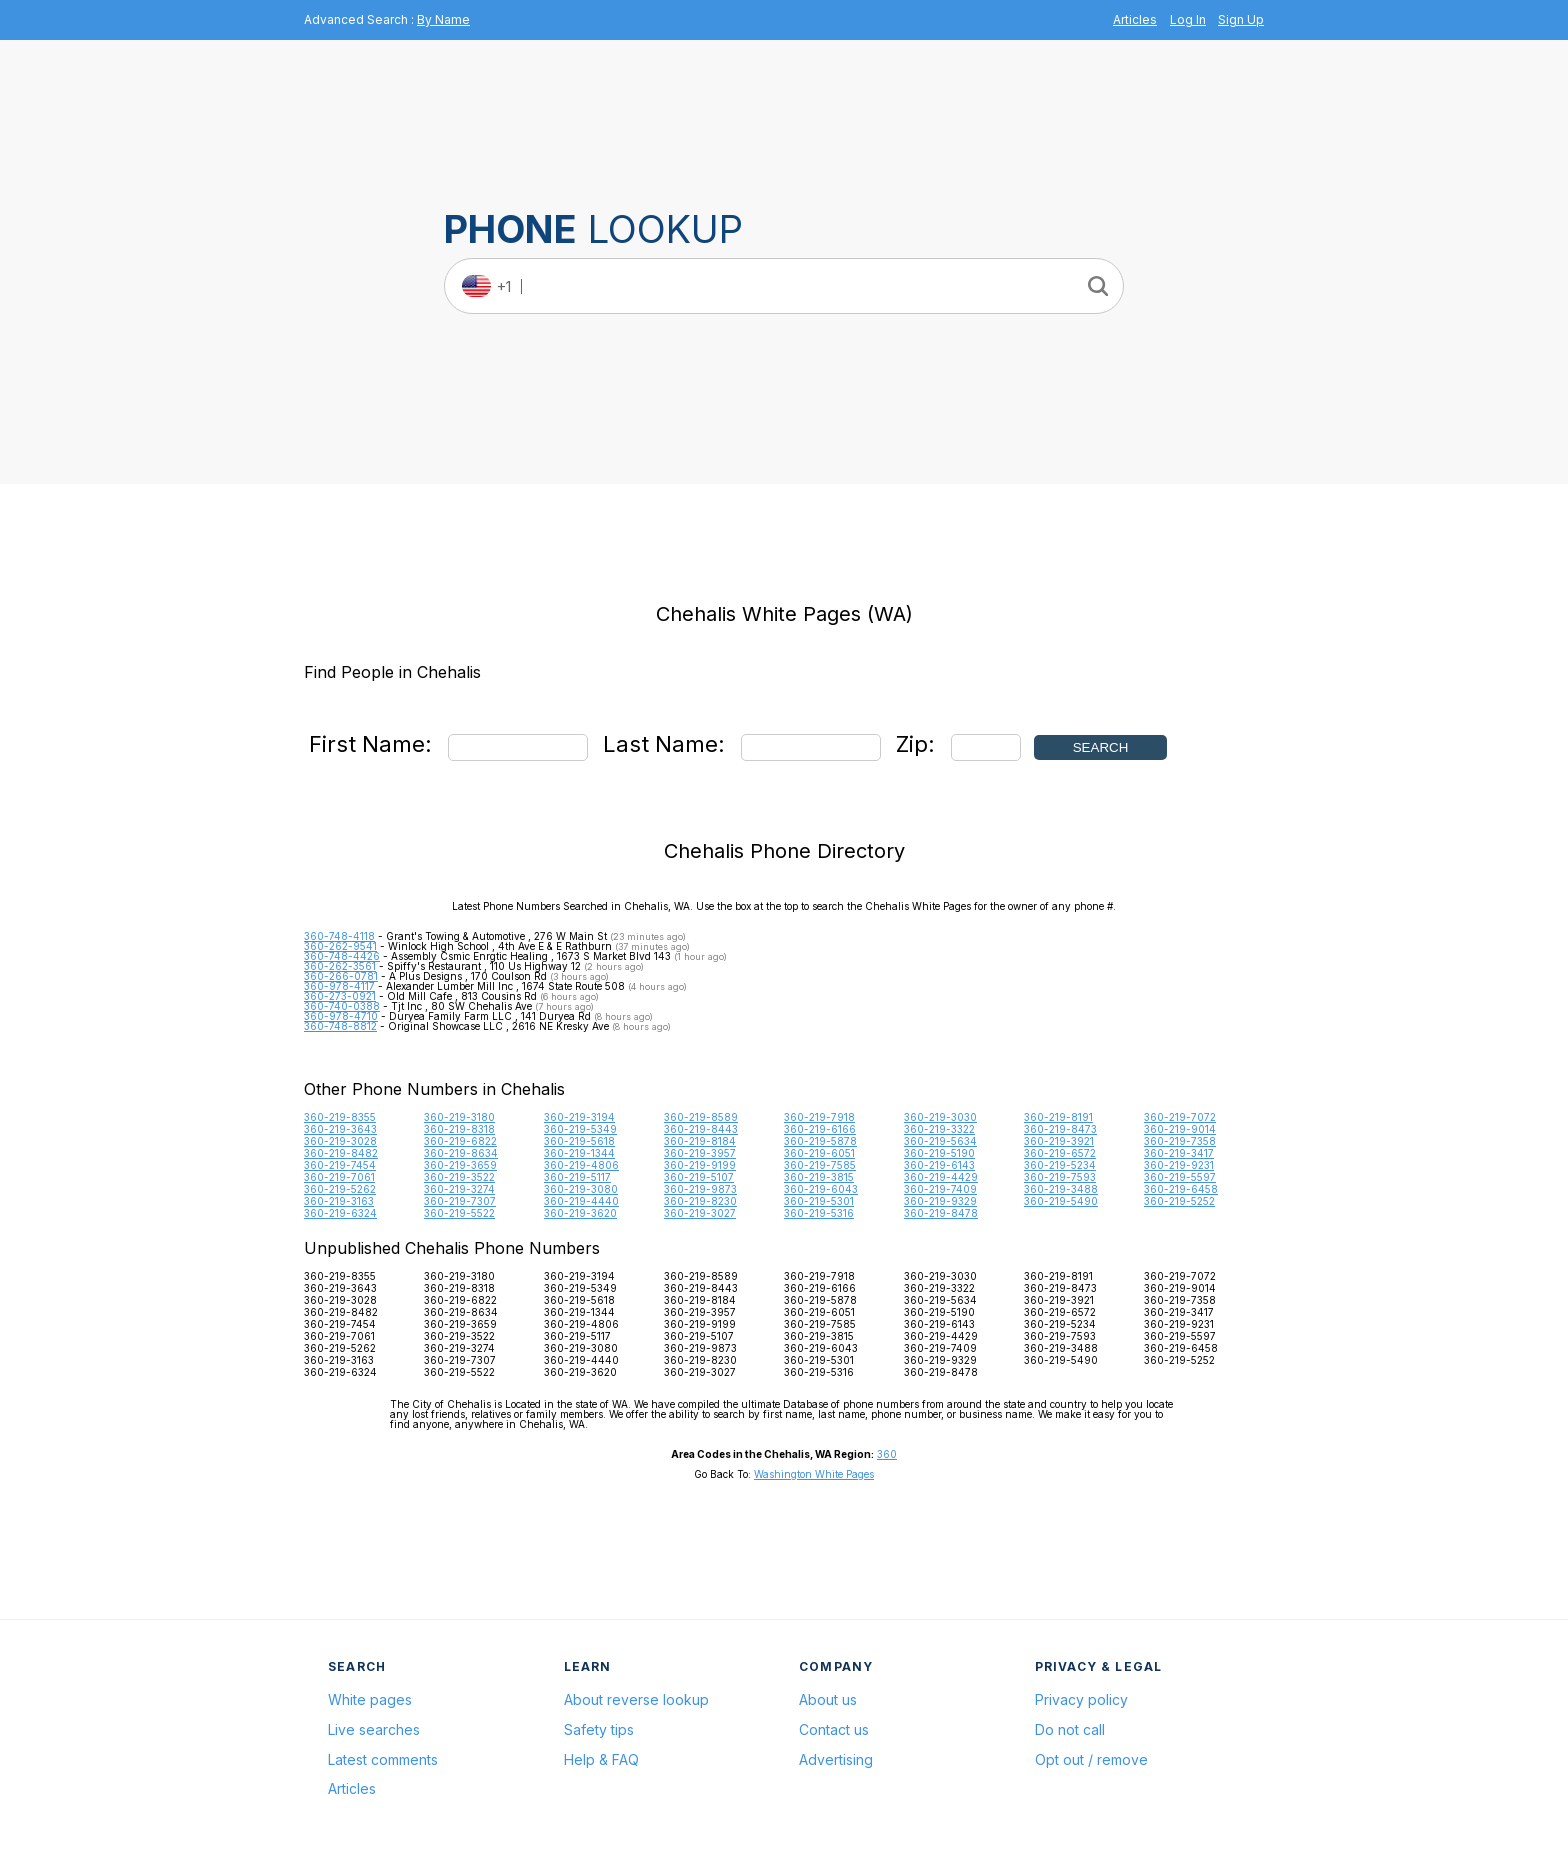  What do you see at coordinates (1179, 1153) in the screenshot?
I see `360-219-3417` at bounding box center [1179, 1153].